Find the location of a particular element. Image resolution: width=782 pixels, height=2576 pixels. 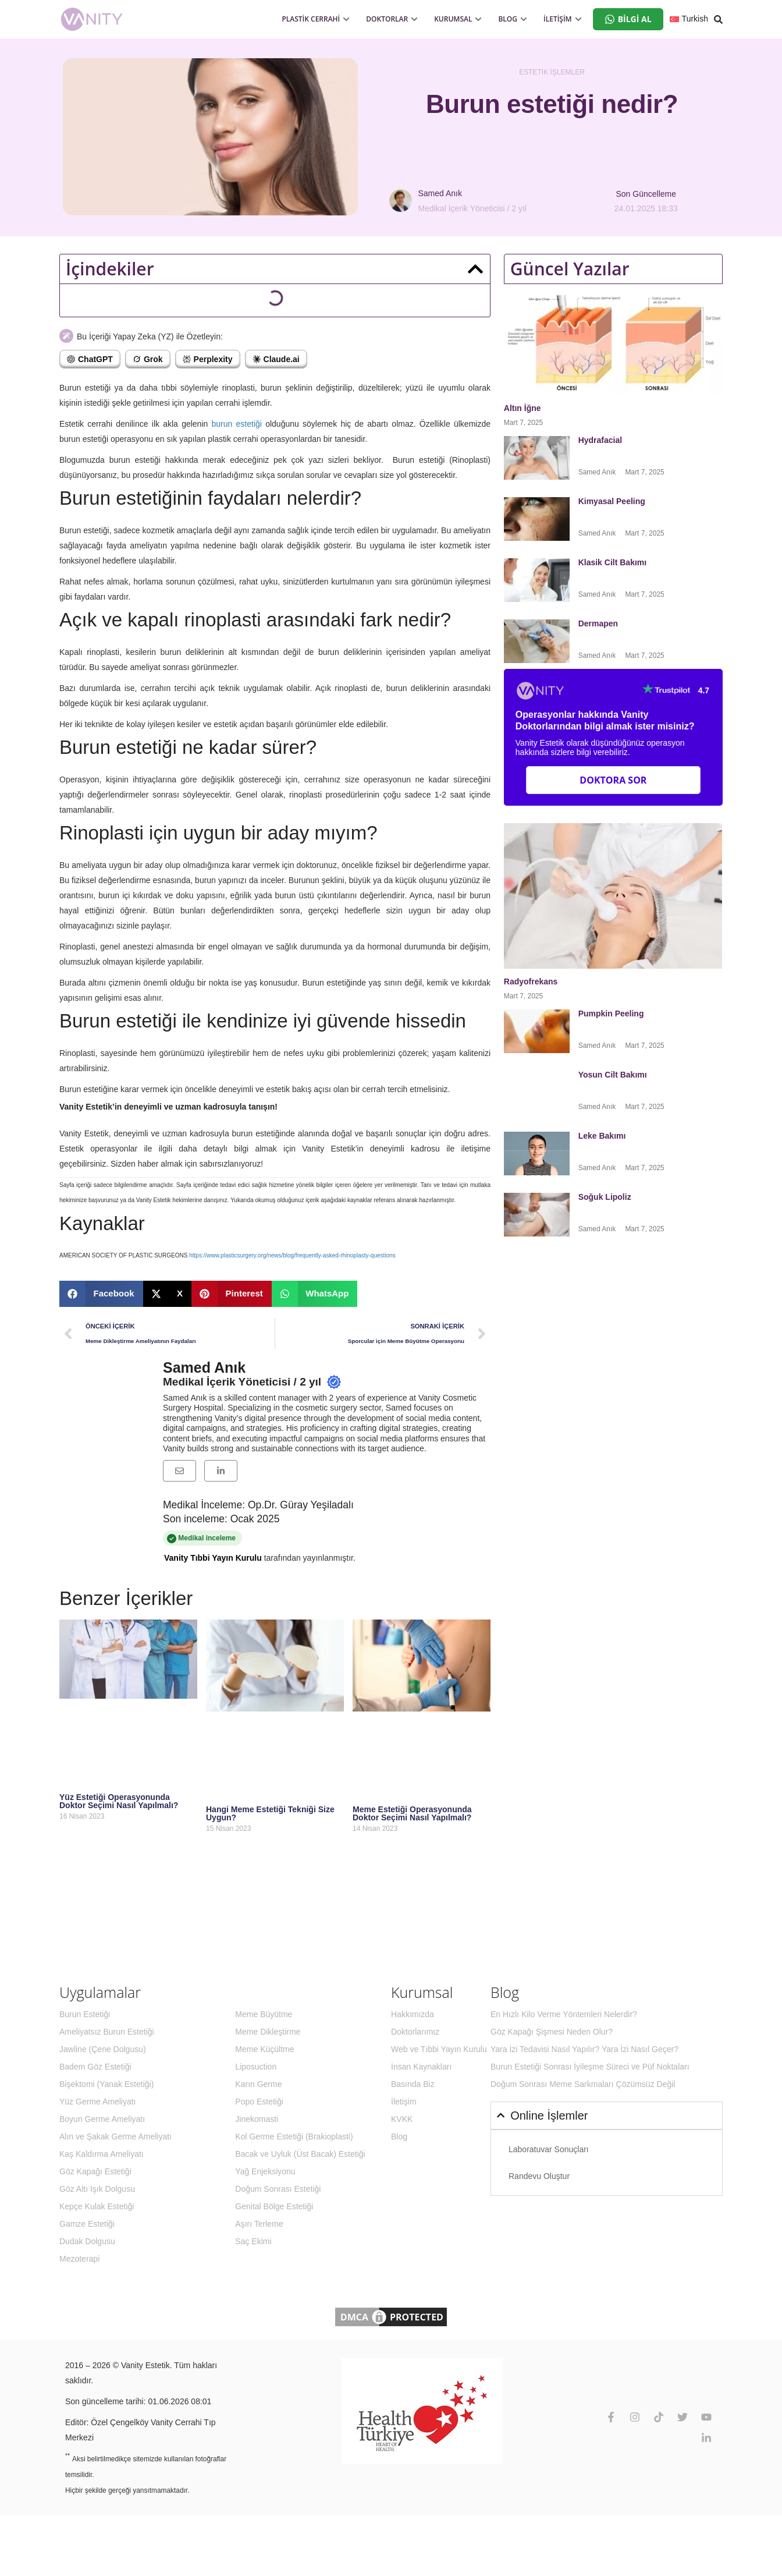

Soğuk Lipoliz is located at coordinates (606, 1197).